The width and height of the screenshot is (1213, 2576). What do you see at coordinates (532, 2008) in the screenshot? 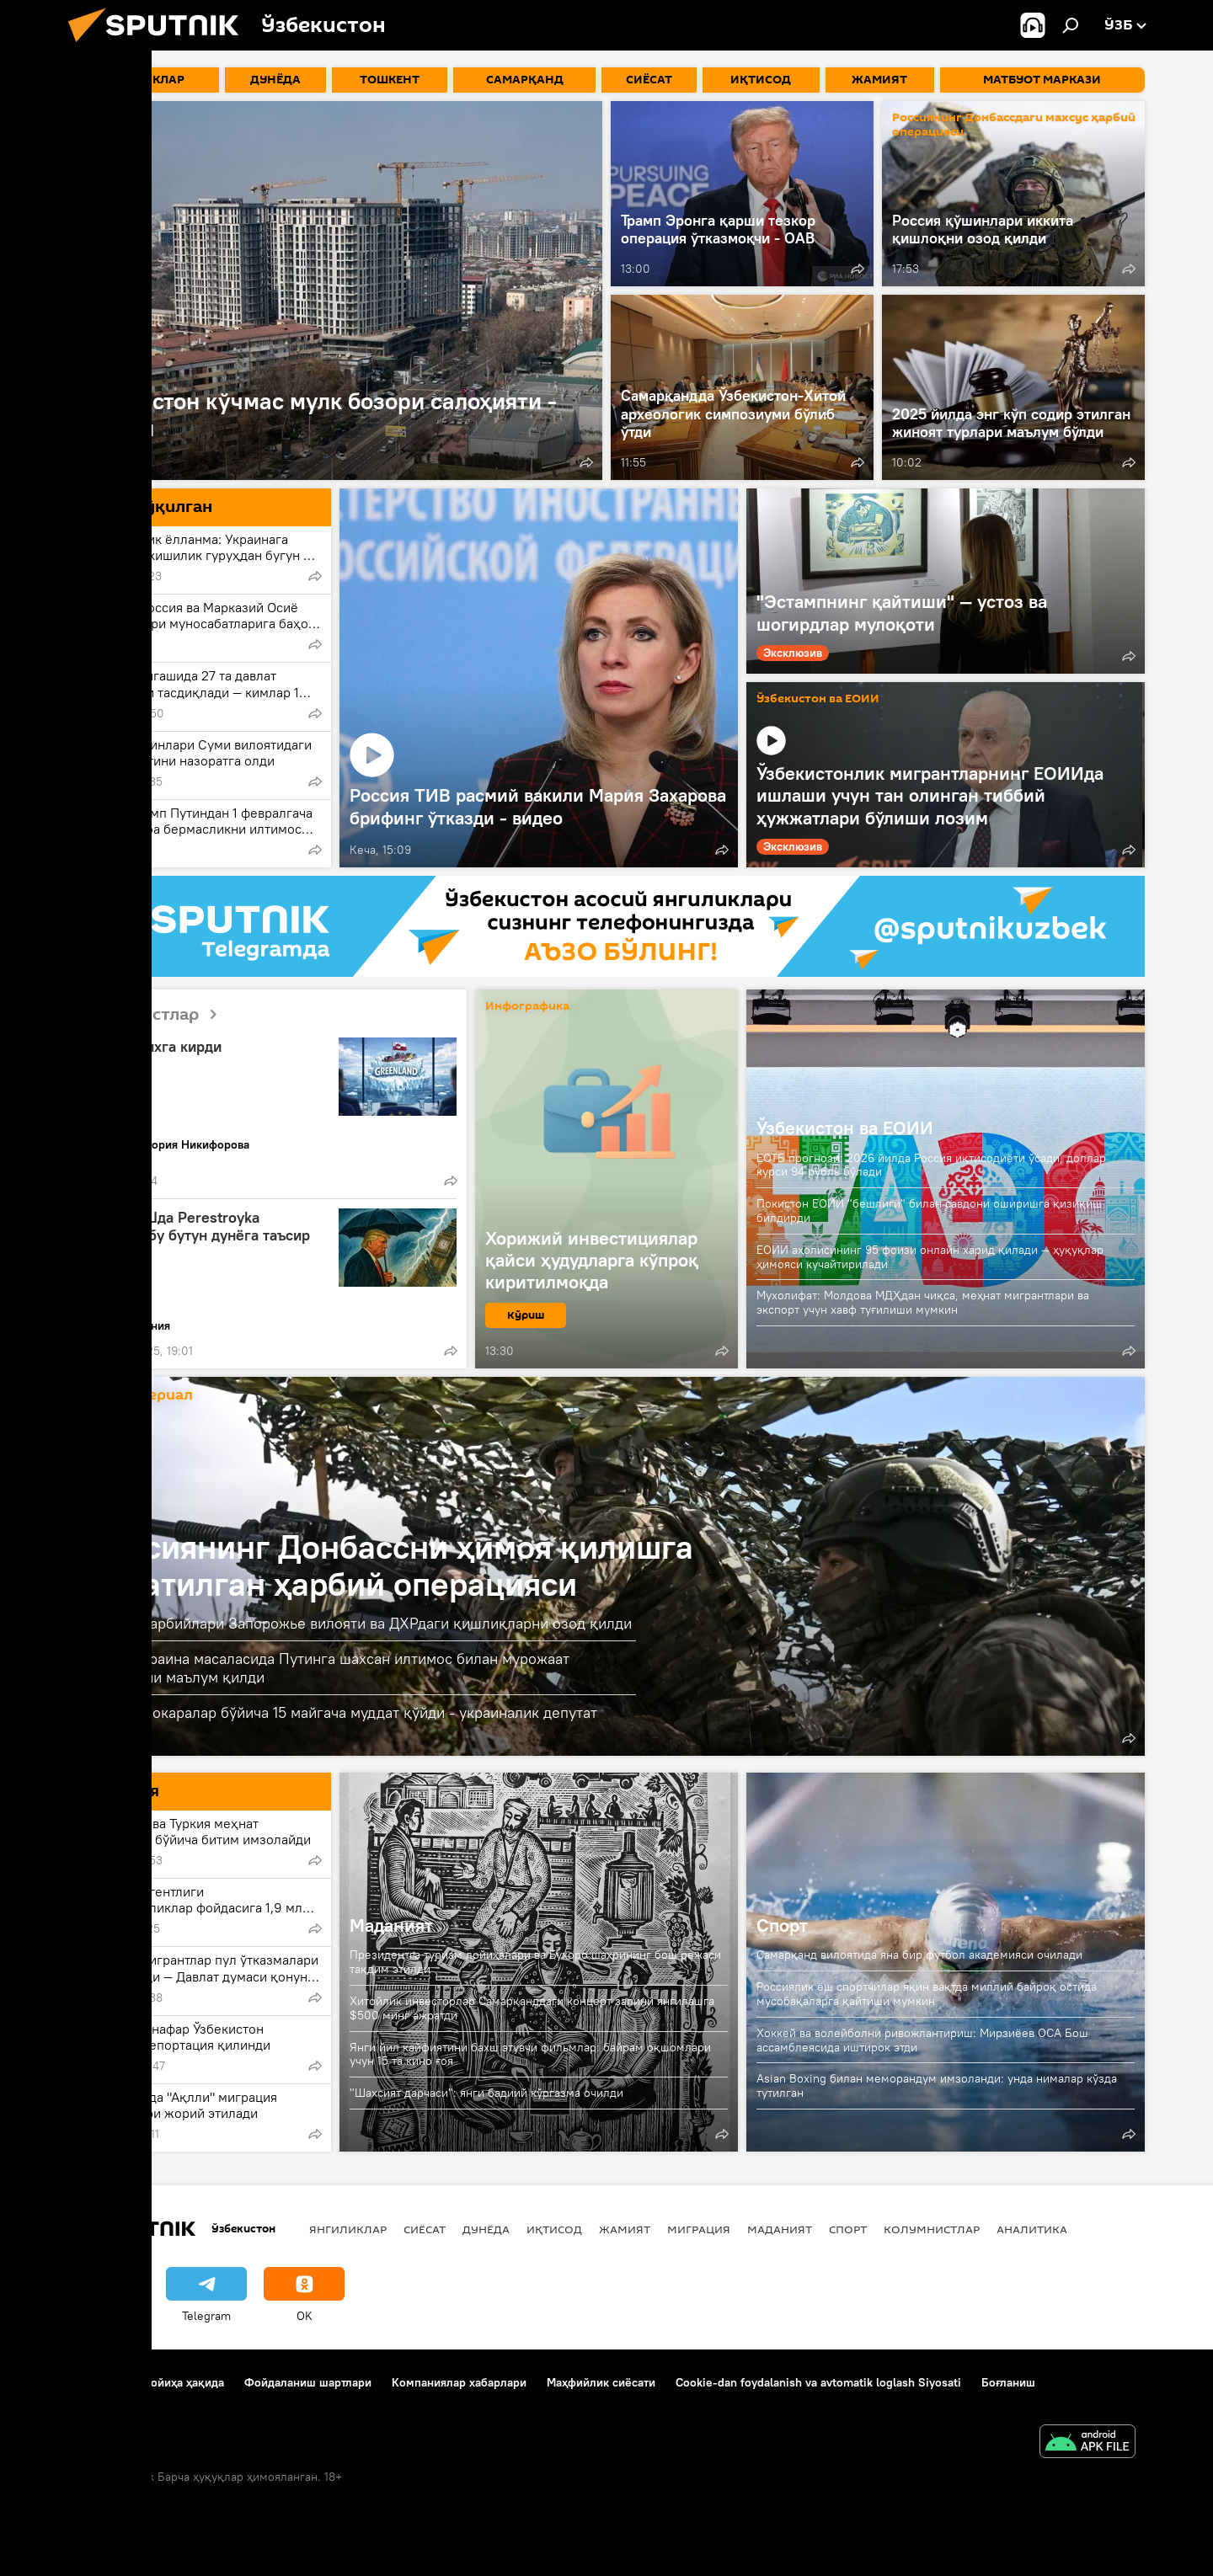
I see `Хитойлик инвесторлар Самарқанддаги концерт залини янгилашга $500 минг ажратди` at bounding box center [532, 2008].